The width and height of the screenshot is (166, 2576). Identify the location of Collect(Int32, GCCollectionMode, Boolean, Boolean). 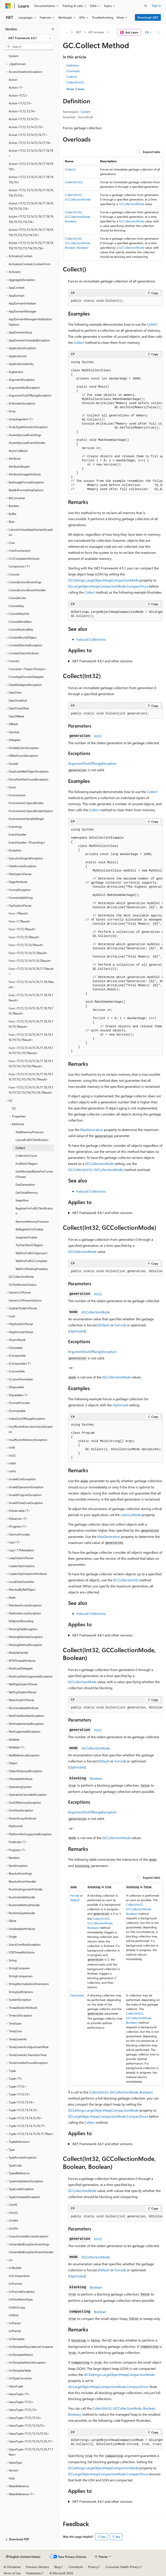
(78, 243).